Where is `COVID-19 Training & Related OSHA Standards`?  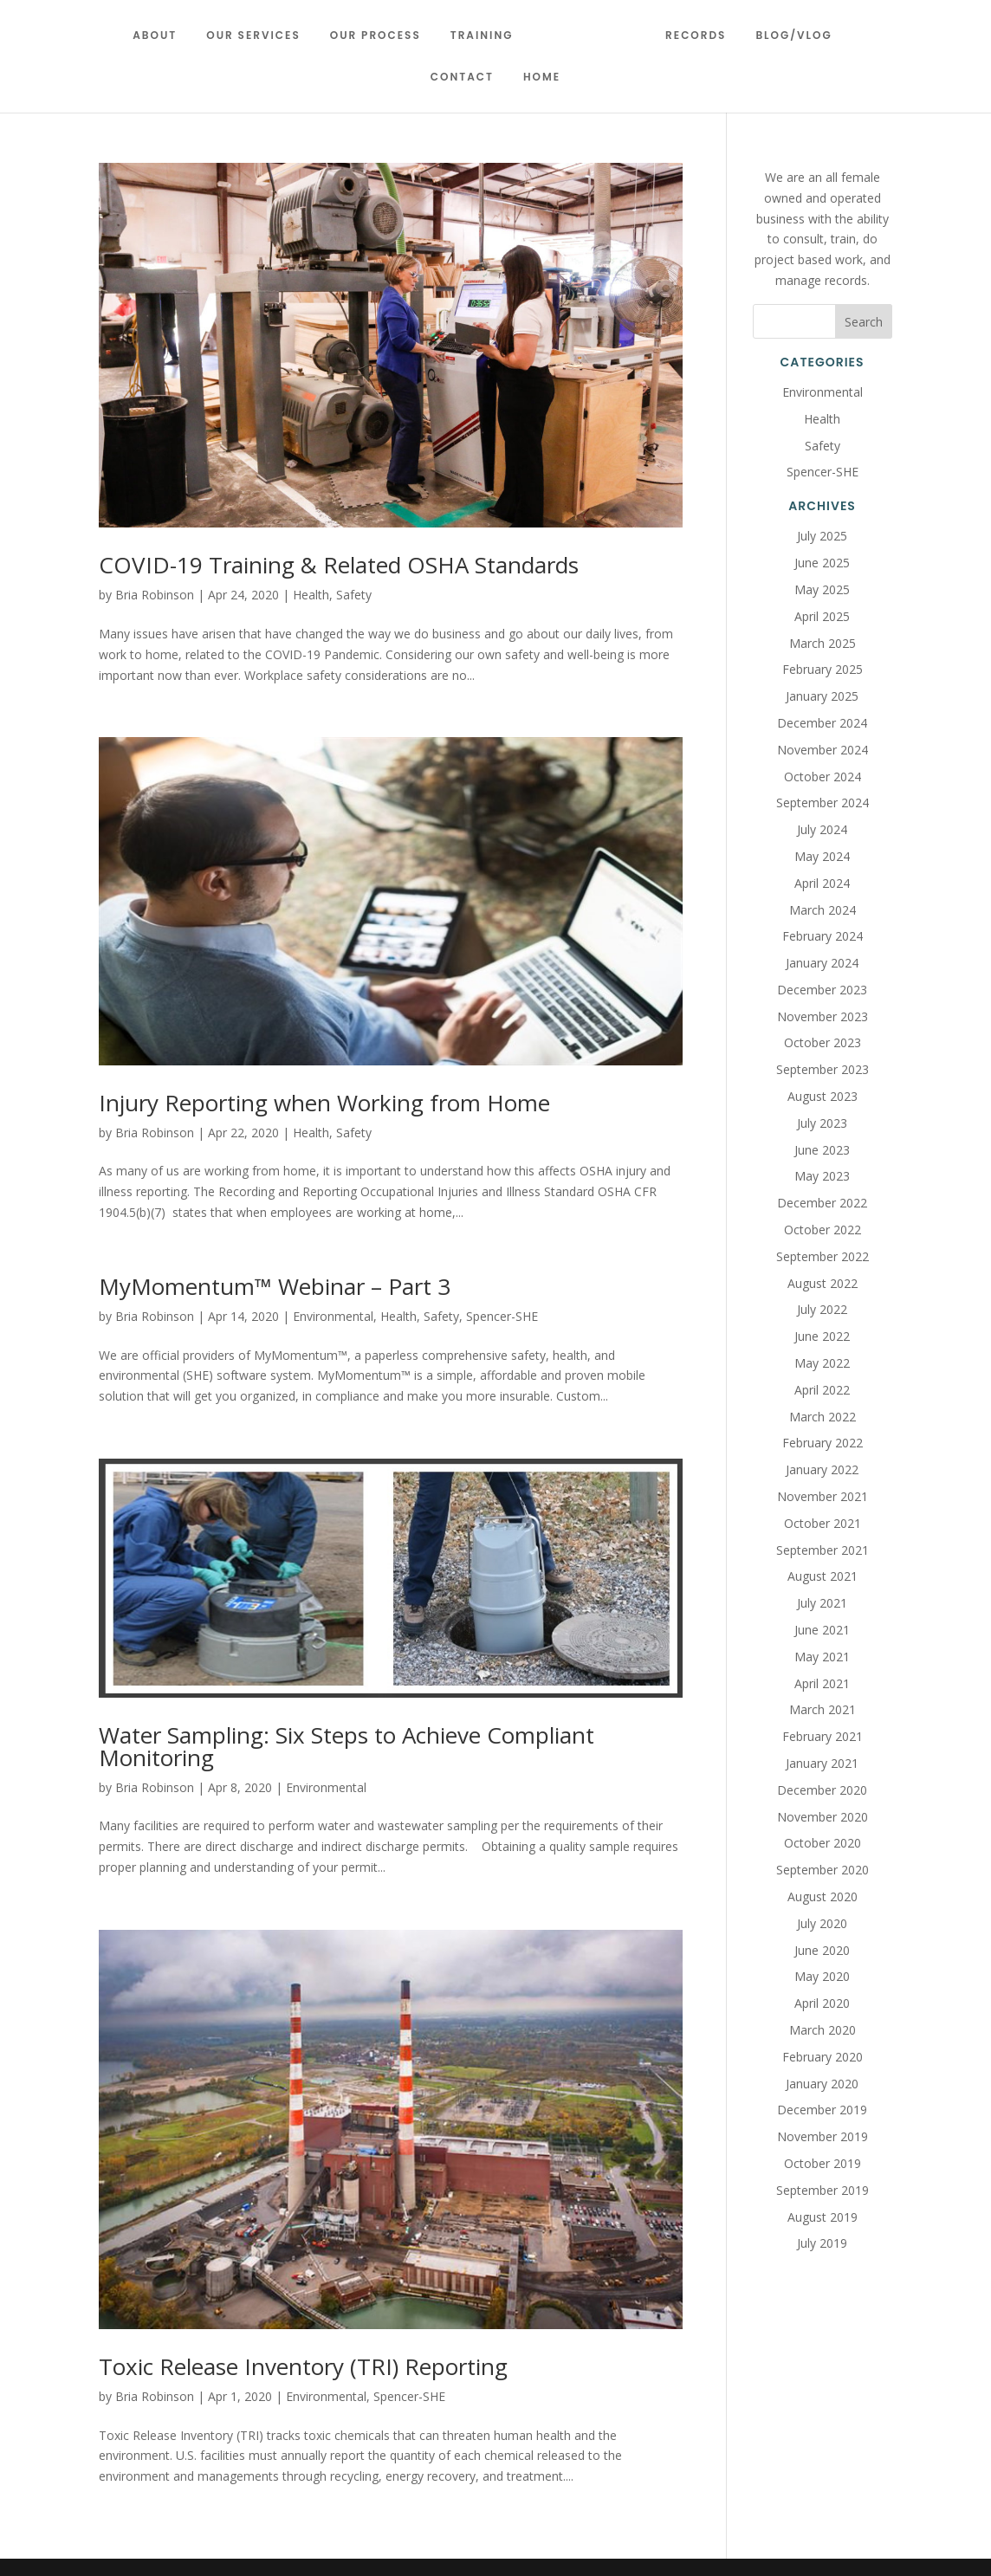 COVID-19 Training & Related OSHA Standards is located at coordinates (339, 564).